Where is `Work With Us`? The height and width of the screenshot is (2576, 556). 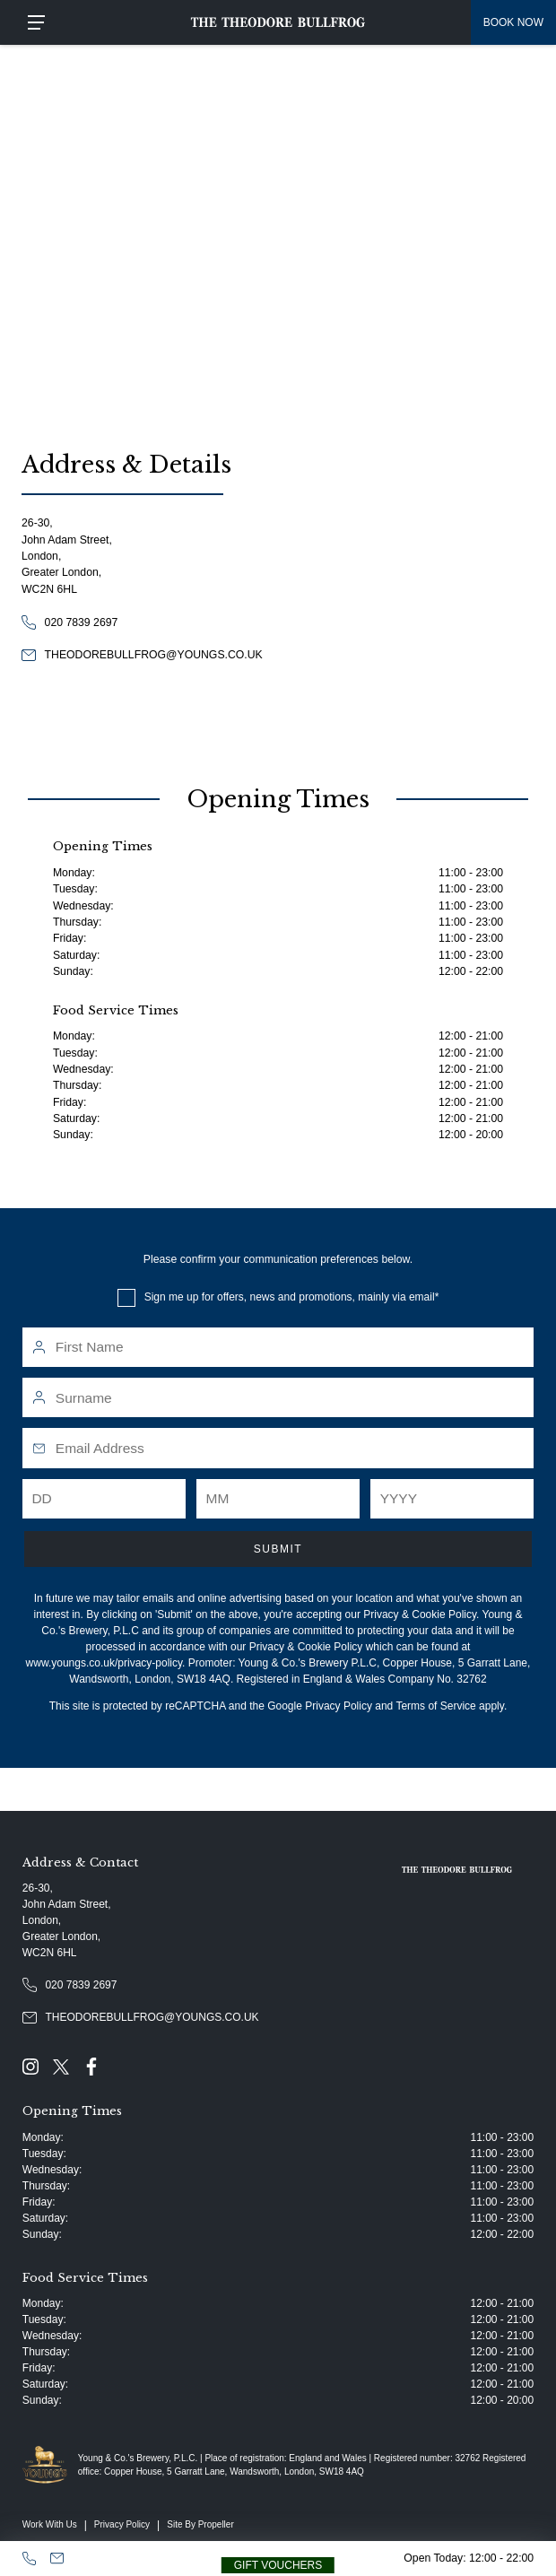
Work With Us is located at coordinates (49, 2524).